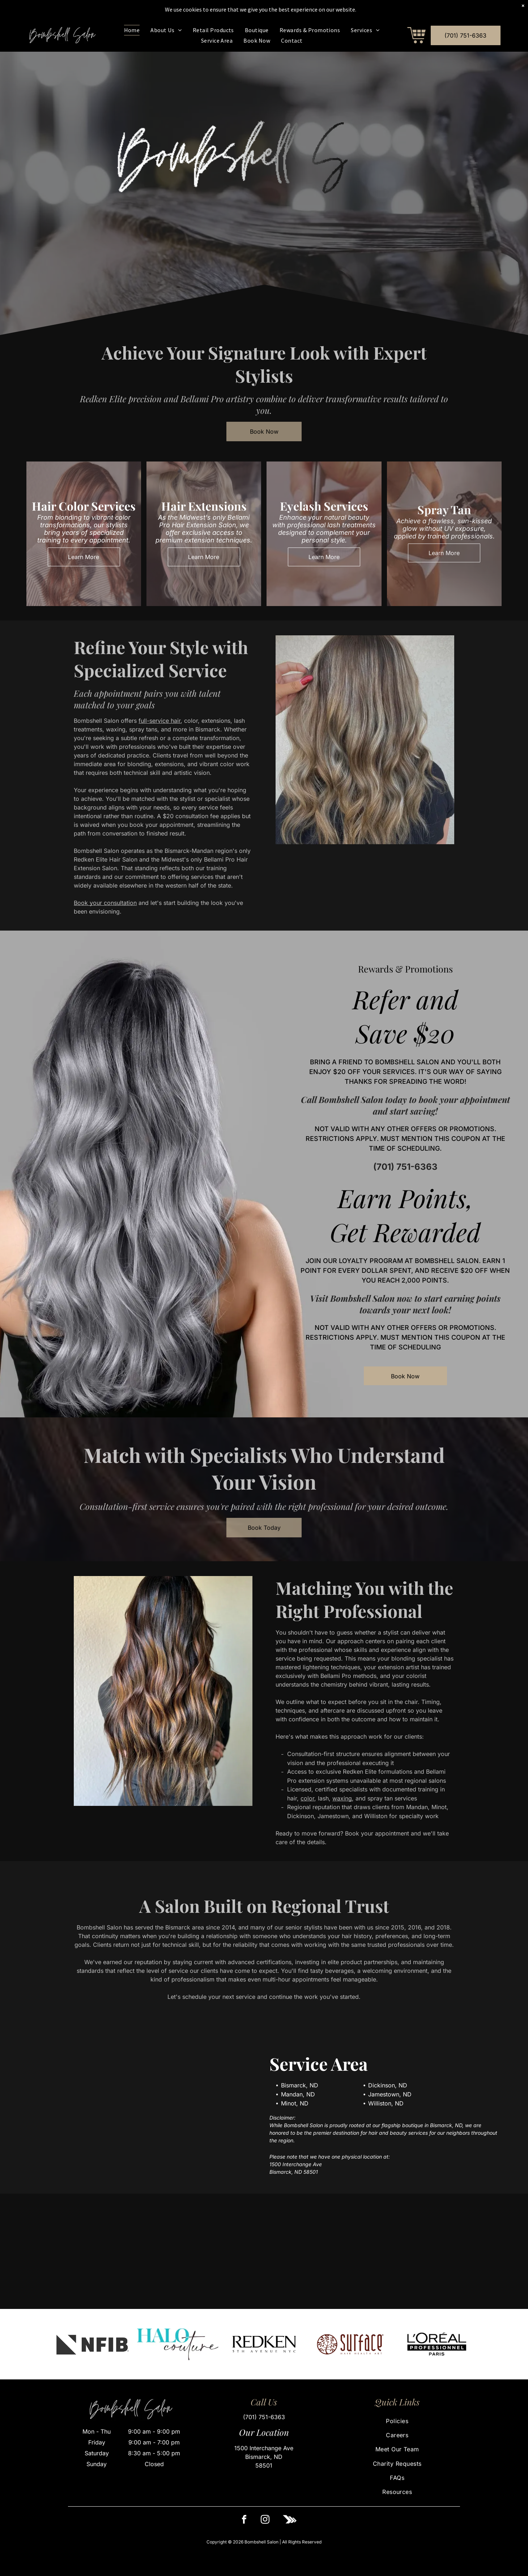 This screenshot has width=528, height=2576. I want to click on [facebook], so click(244, 2520).